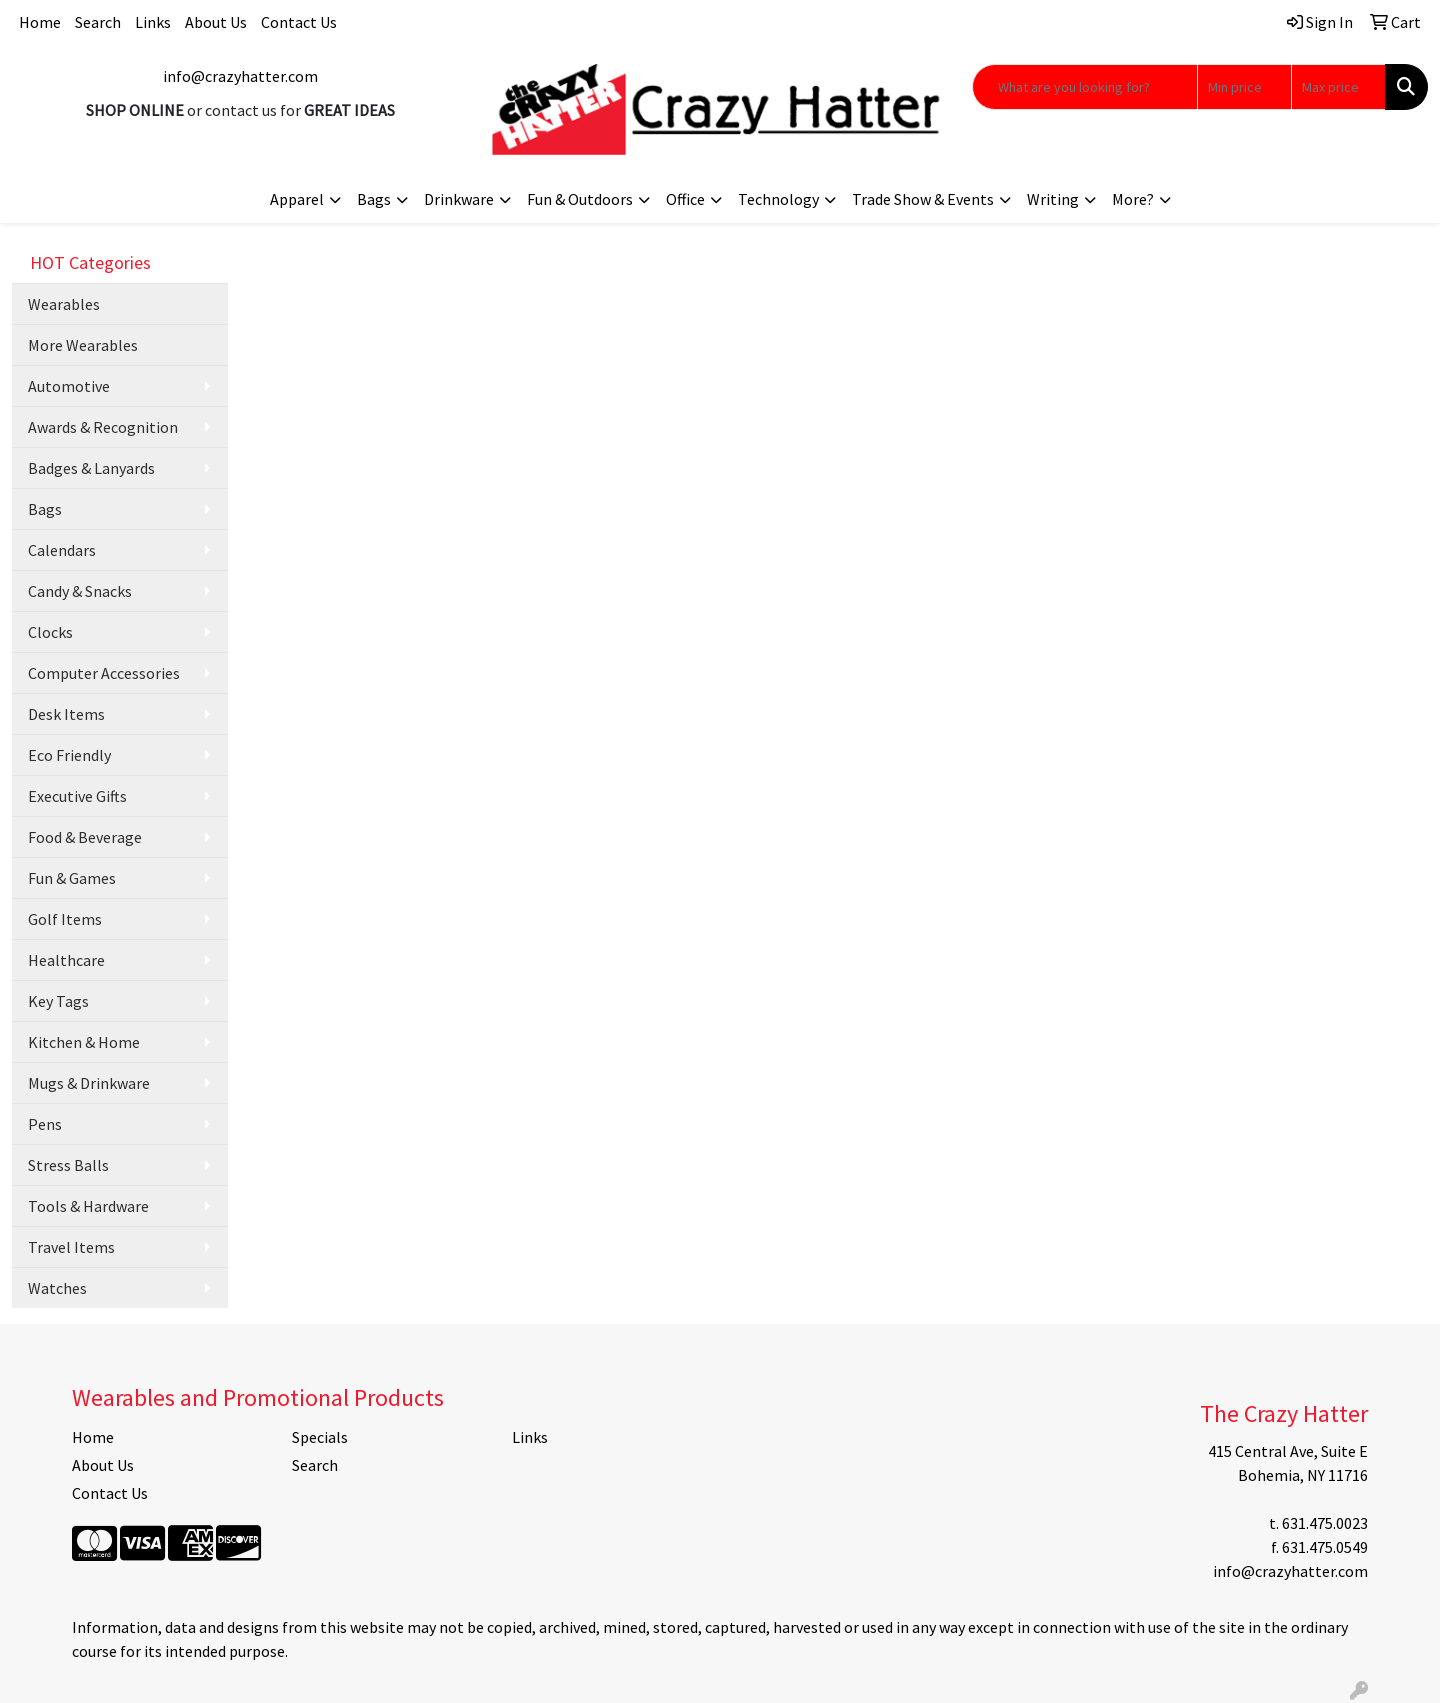 The image size is (1440, 1703). What do you see at coordinates (69, 386) in the screenshot?
I see `Automotive` at bounding box center [69, 386].